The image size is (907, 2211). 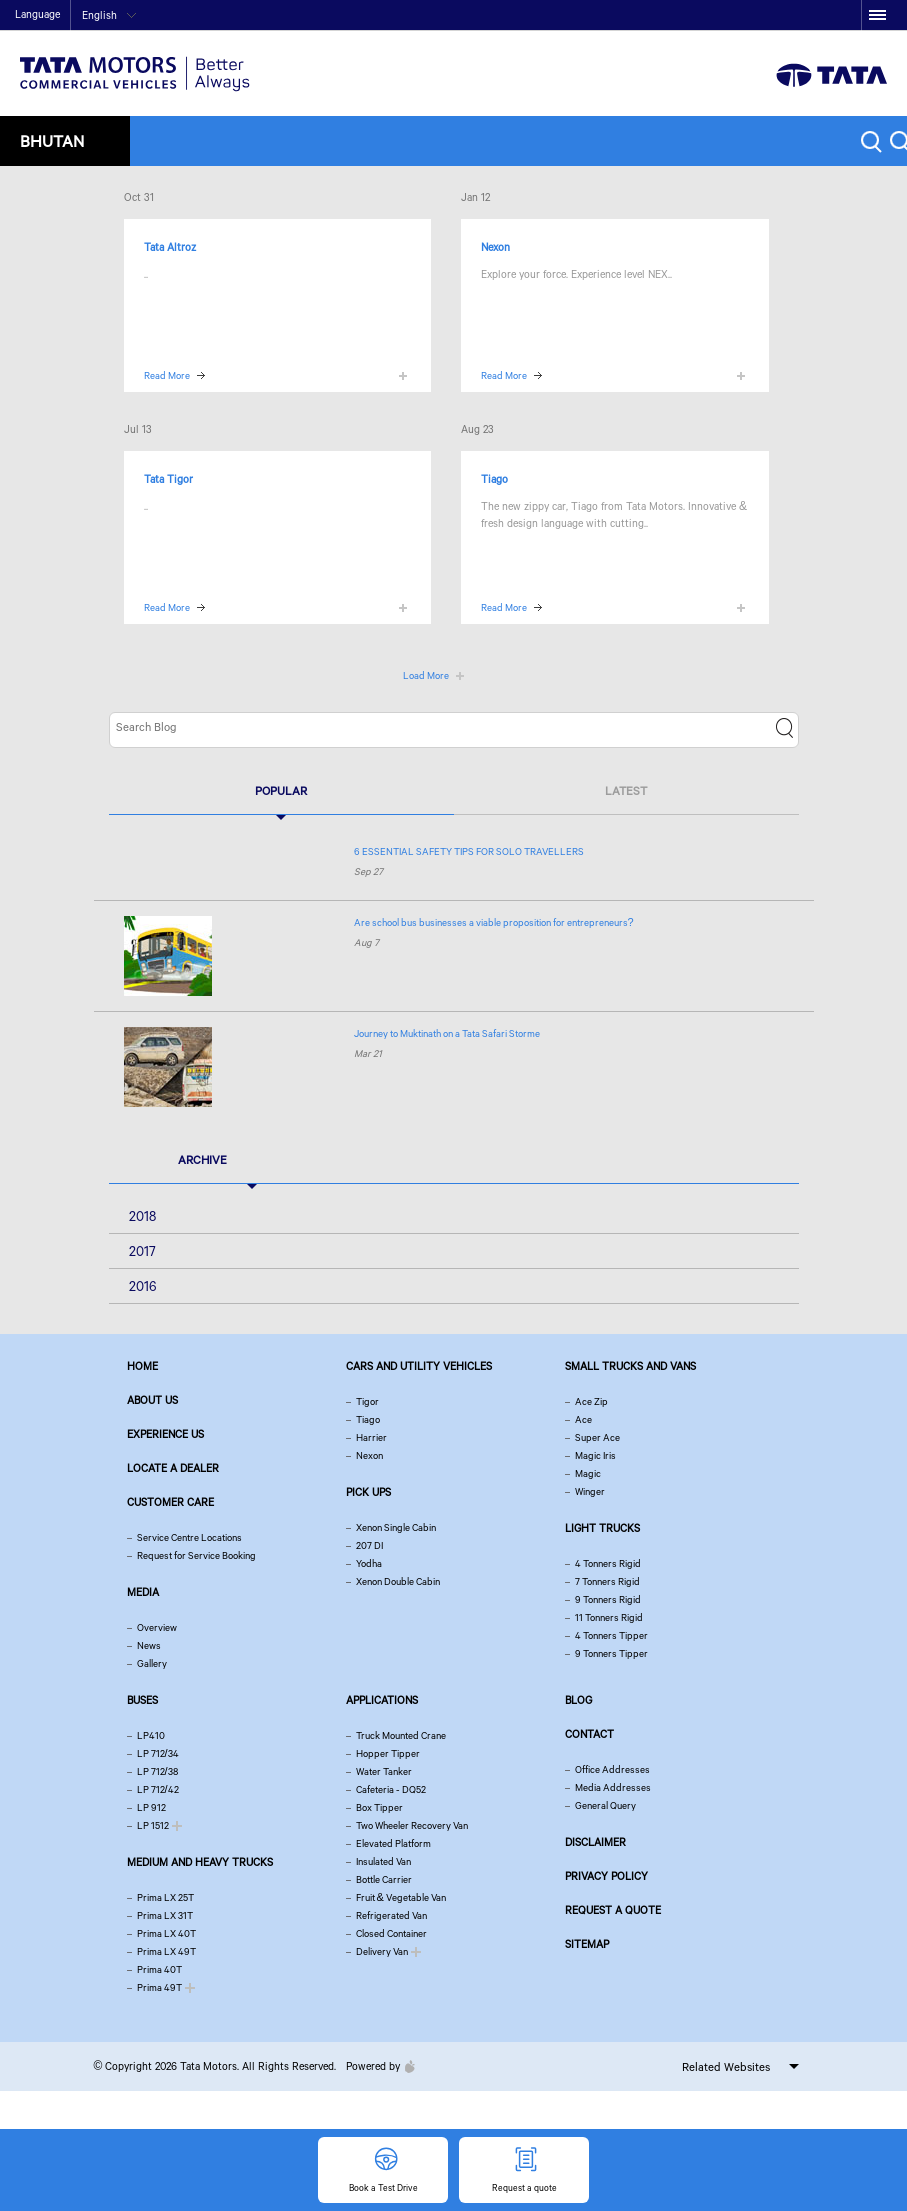 I want to click on Xenon Single Cabin, so click(x=396, y=1527).